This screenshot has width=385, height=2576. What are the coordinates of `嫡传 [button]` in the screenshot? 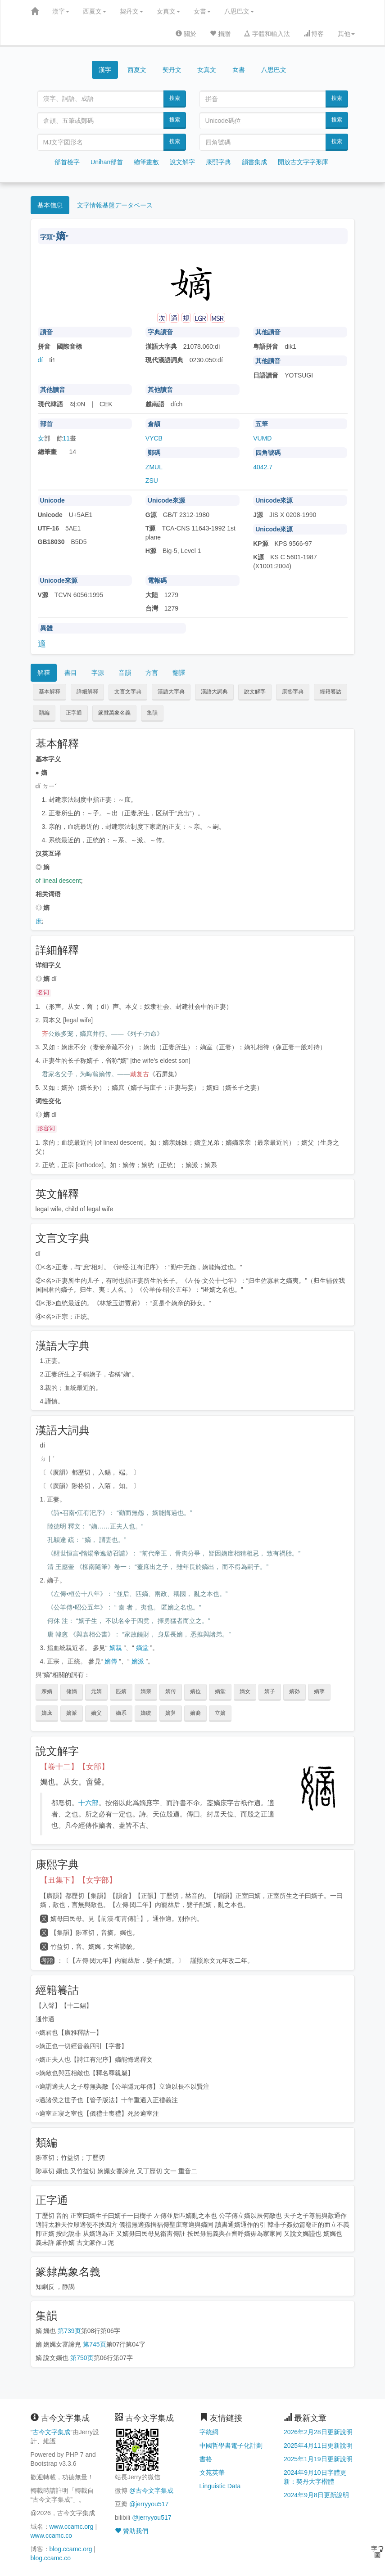 It's located at (170, 1691).